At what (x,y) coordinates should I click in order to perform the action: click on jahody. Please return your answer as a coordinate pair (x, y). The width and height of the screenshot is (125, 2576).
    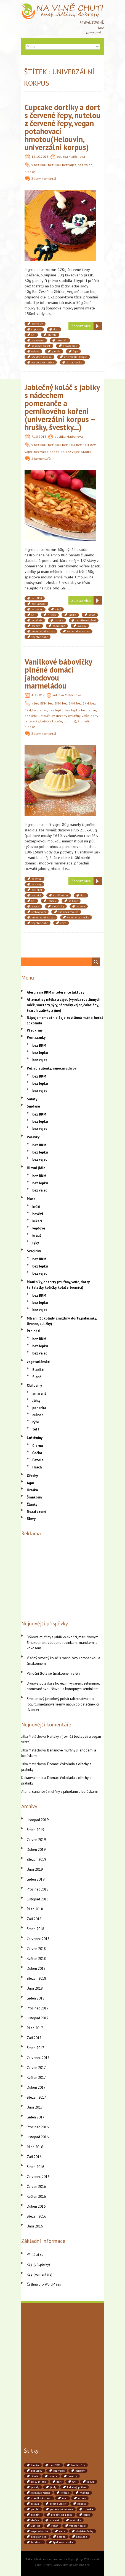
    Looking at the image, I should click on (52, 901).